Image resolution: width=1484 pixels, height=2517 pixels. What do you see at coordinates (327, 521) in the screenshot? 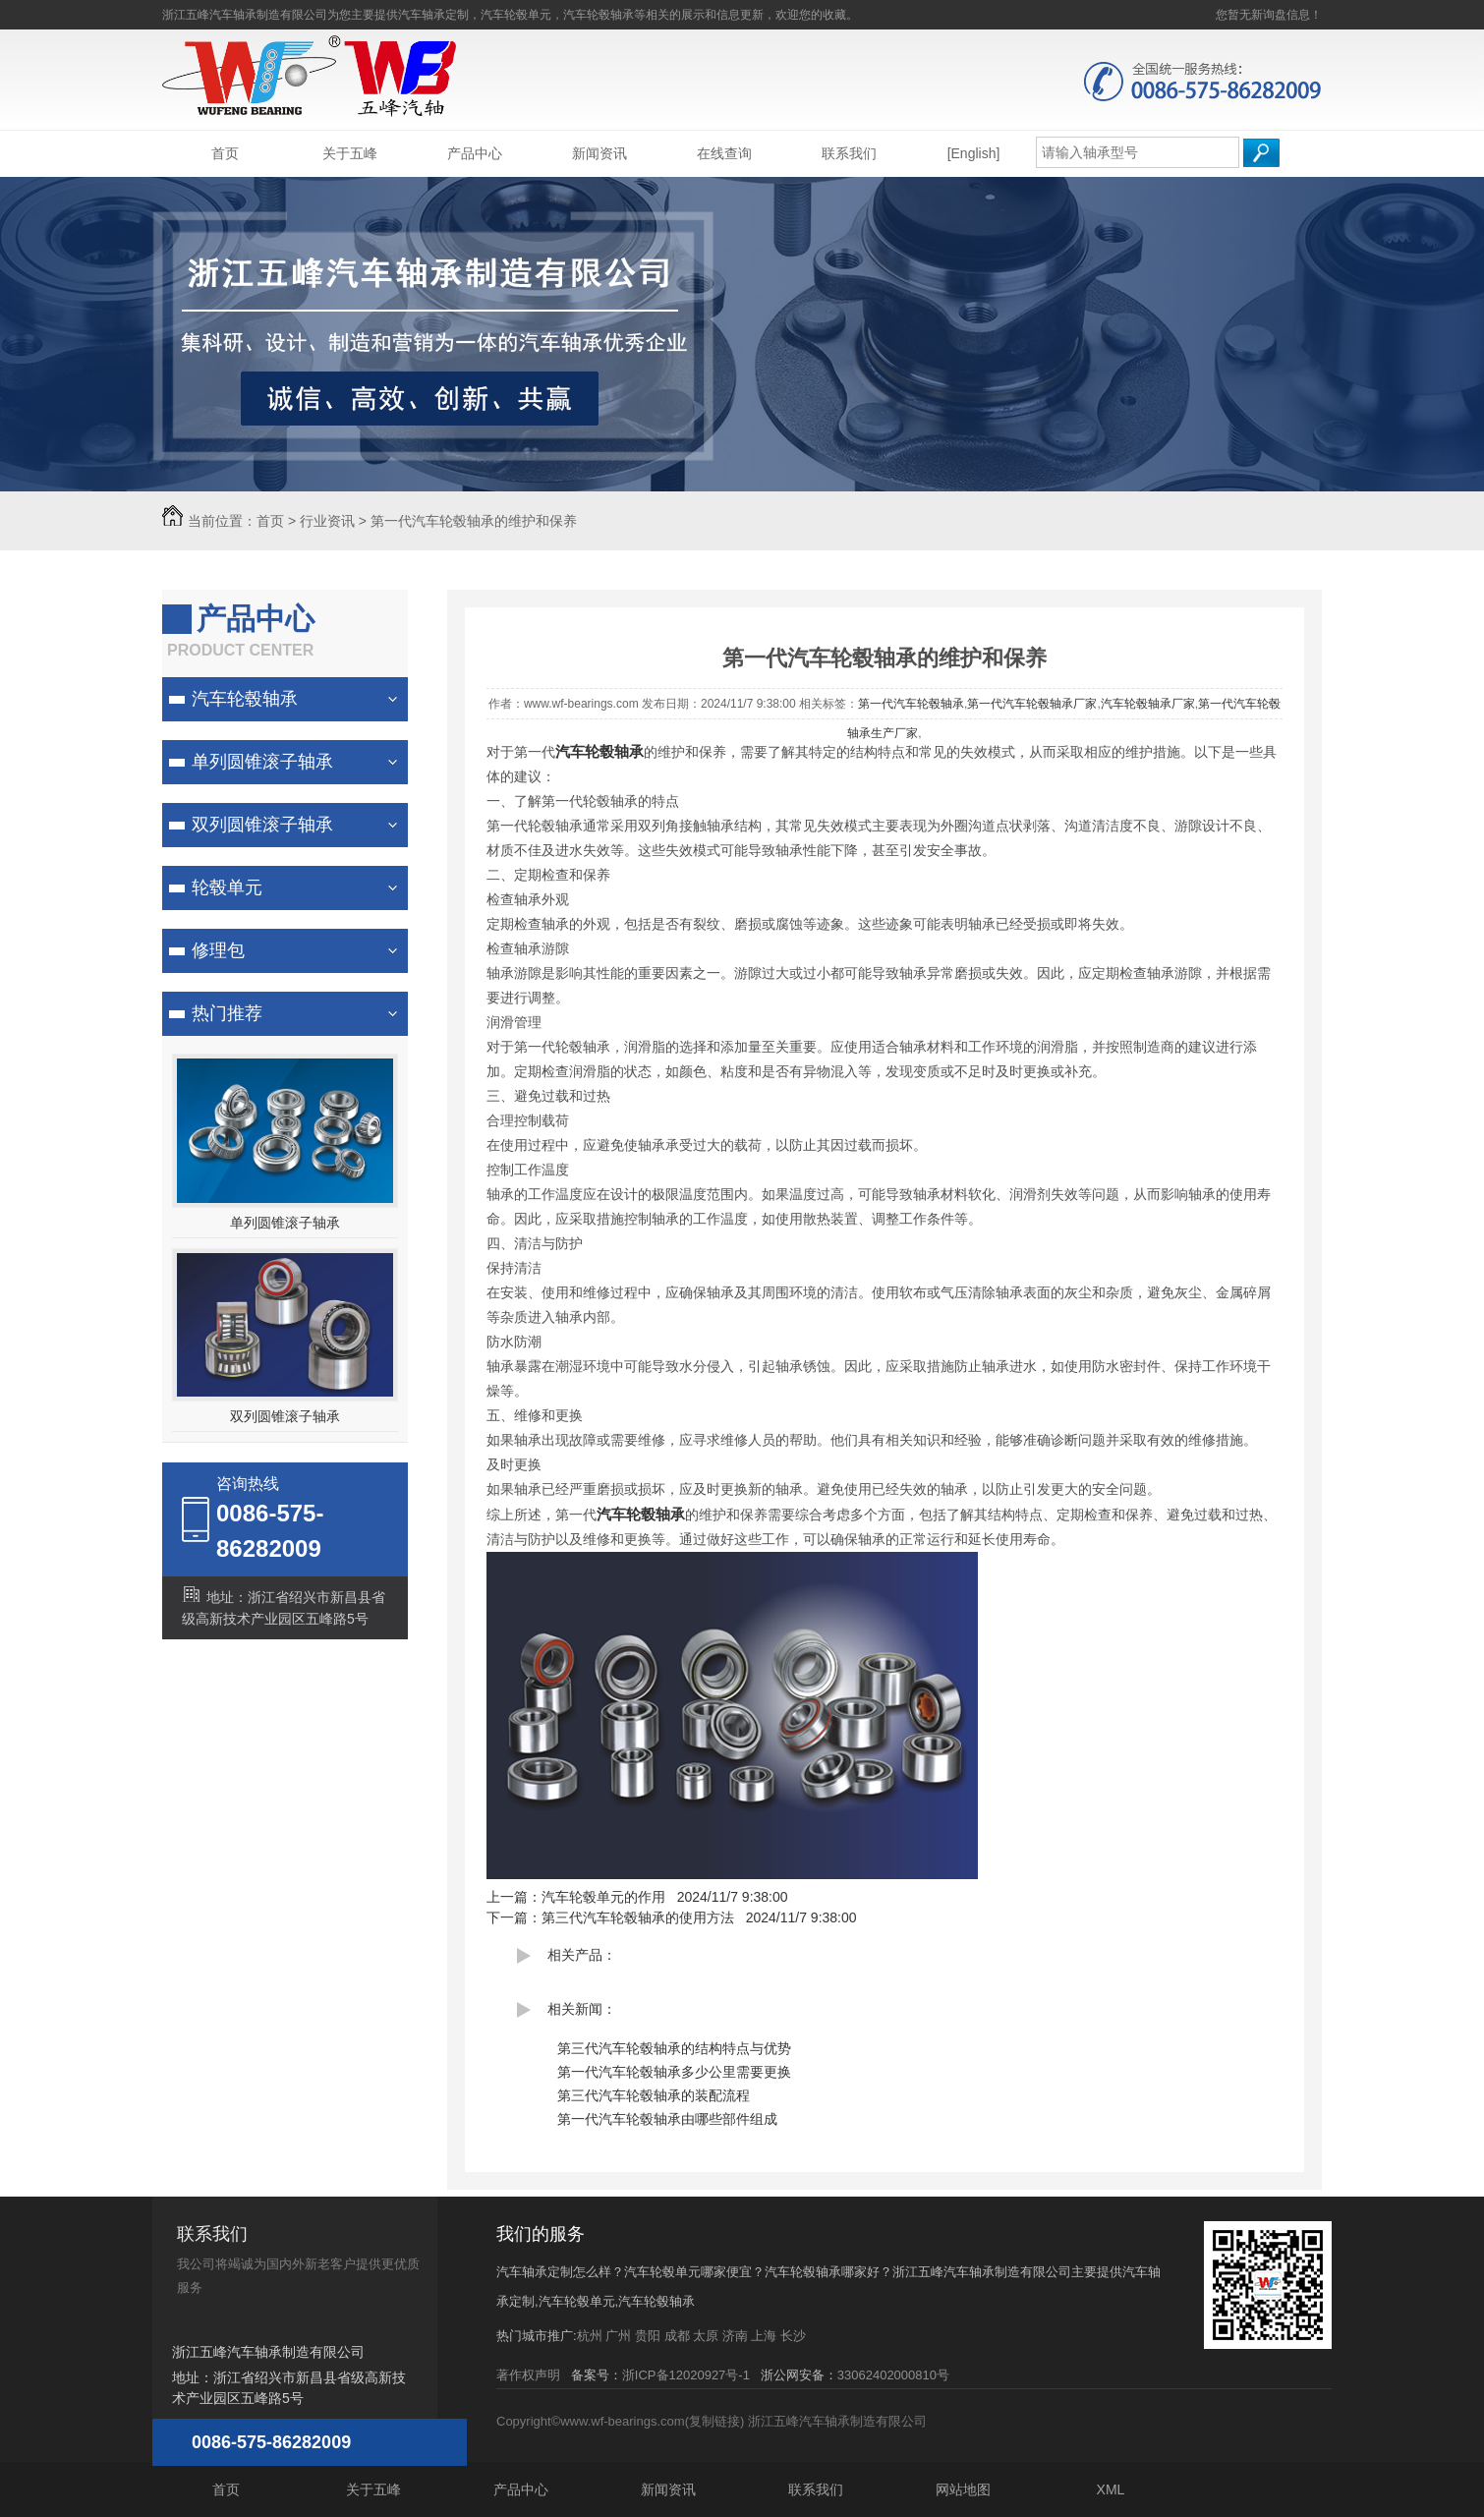
I see `行业资讯` at bounding box center [327, 521].